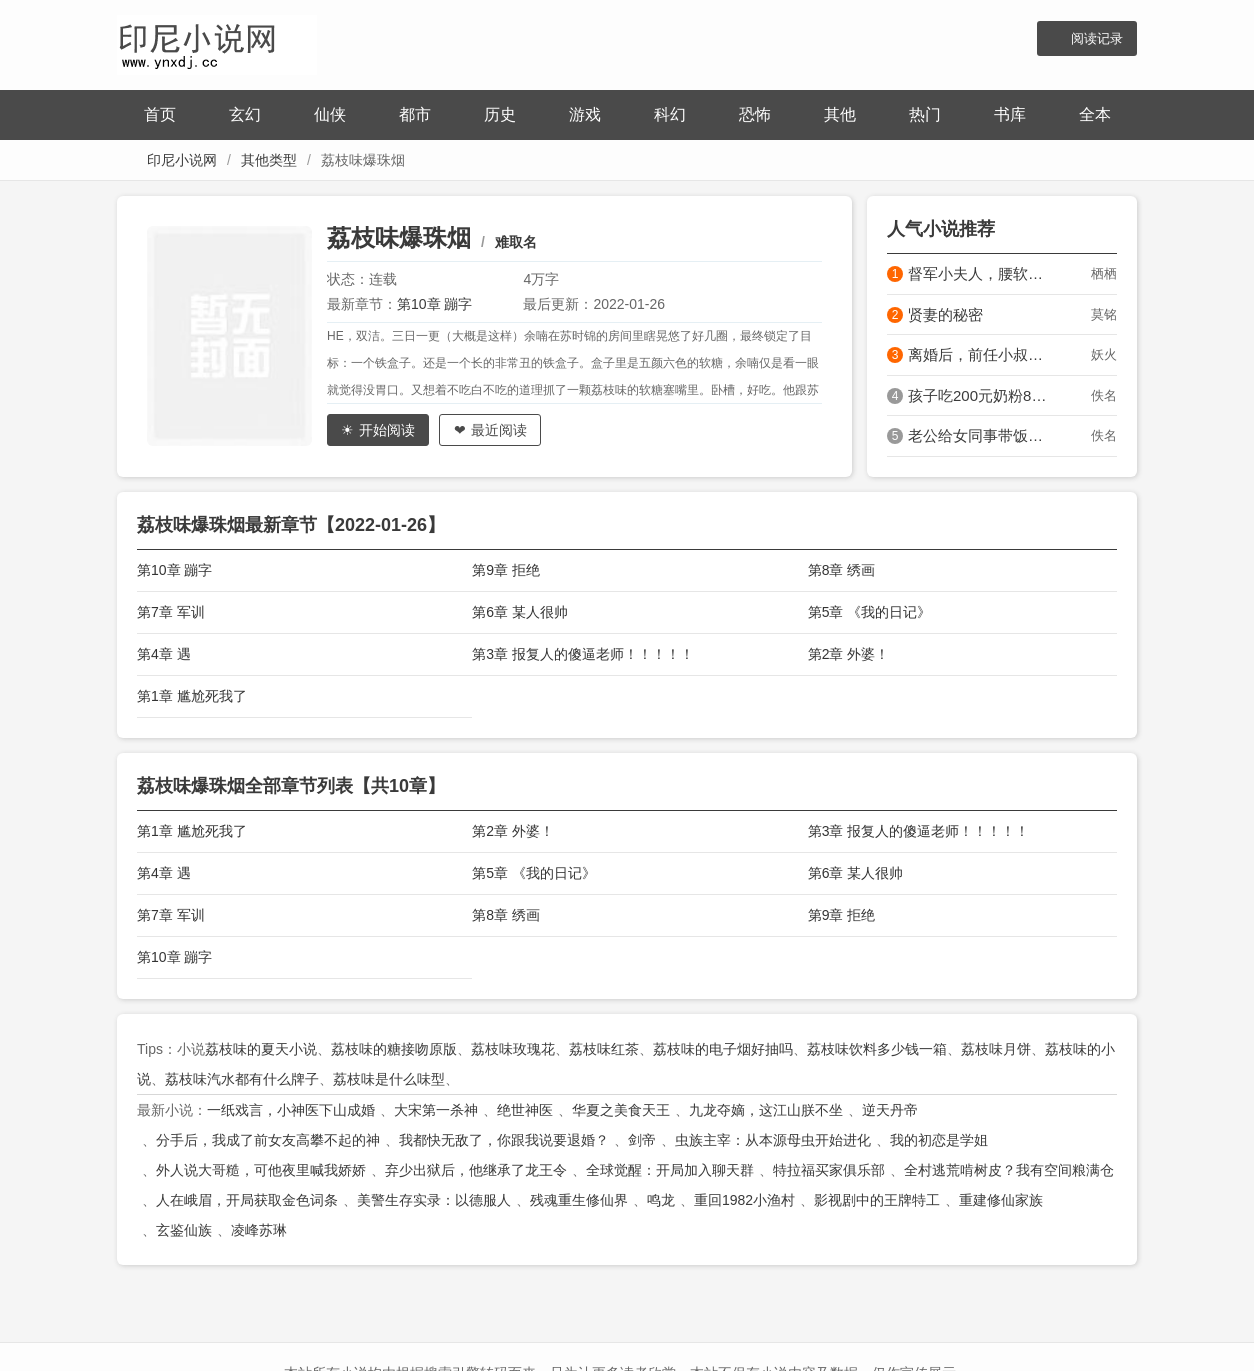 The width and height of the screenshot is (1254, 1371). Describe the element at coordinates (516, 242) in the screenshot. I see `难取名` at that location.